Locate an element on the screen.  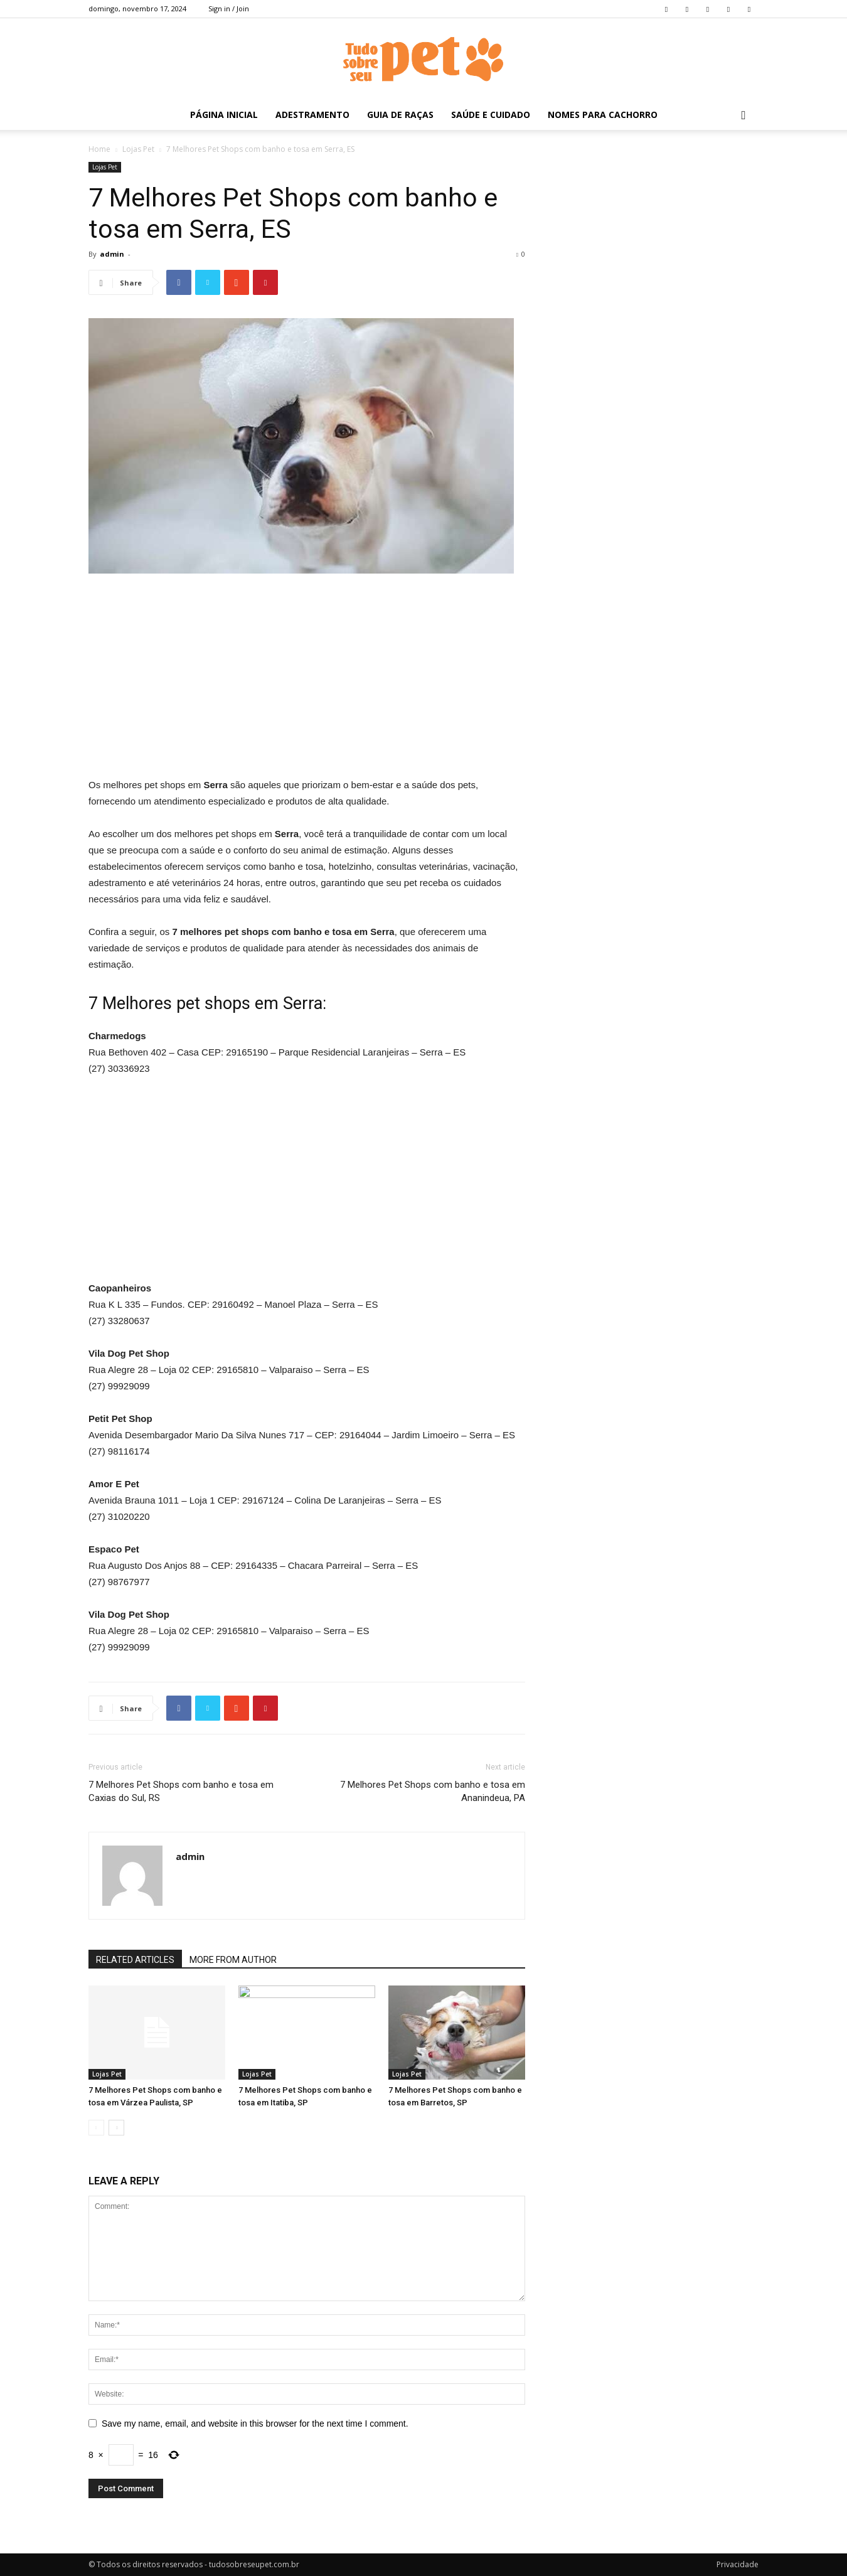
Sign in / Join is located at coordinates (228, 8).